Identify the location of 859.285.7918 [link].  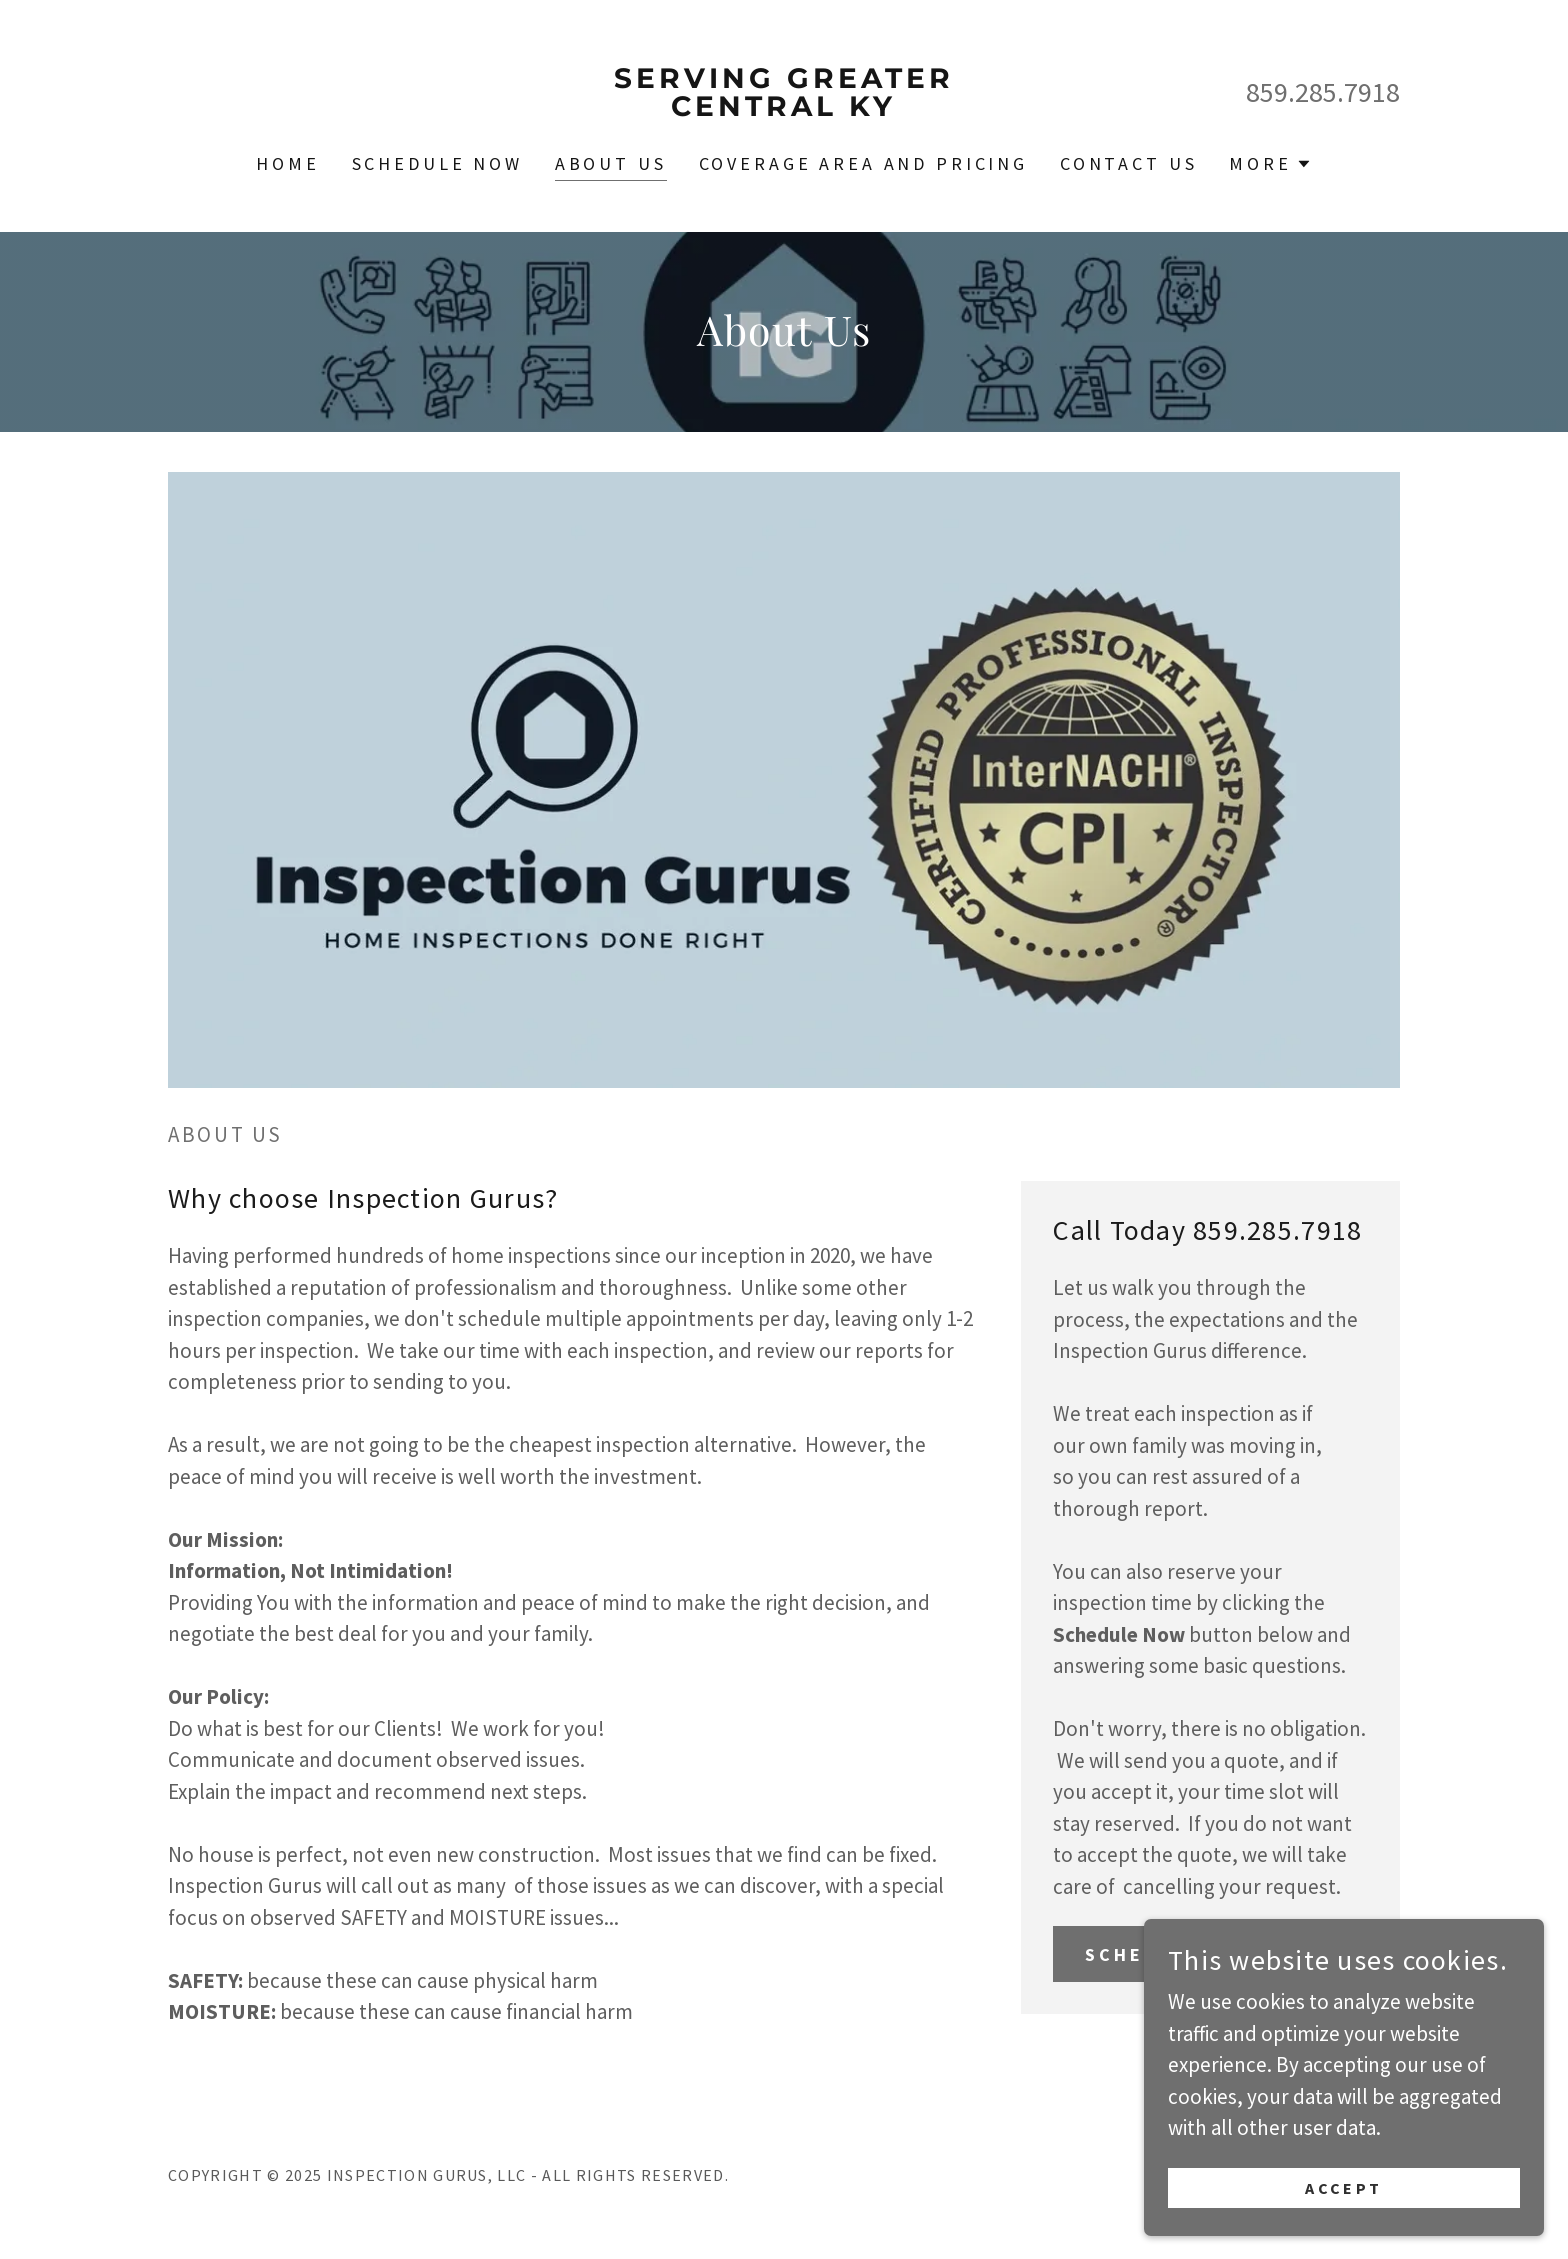
(1323, 92).